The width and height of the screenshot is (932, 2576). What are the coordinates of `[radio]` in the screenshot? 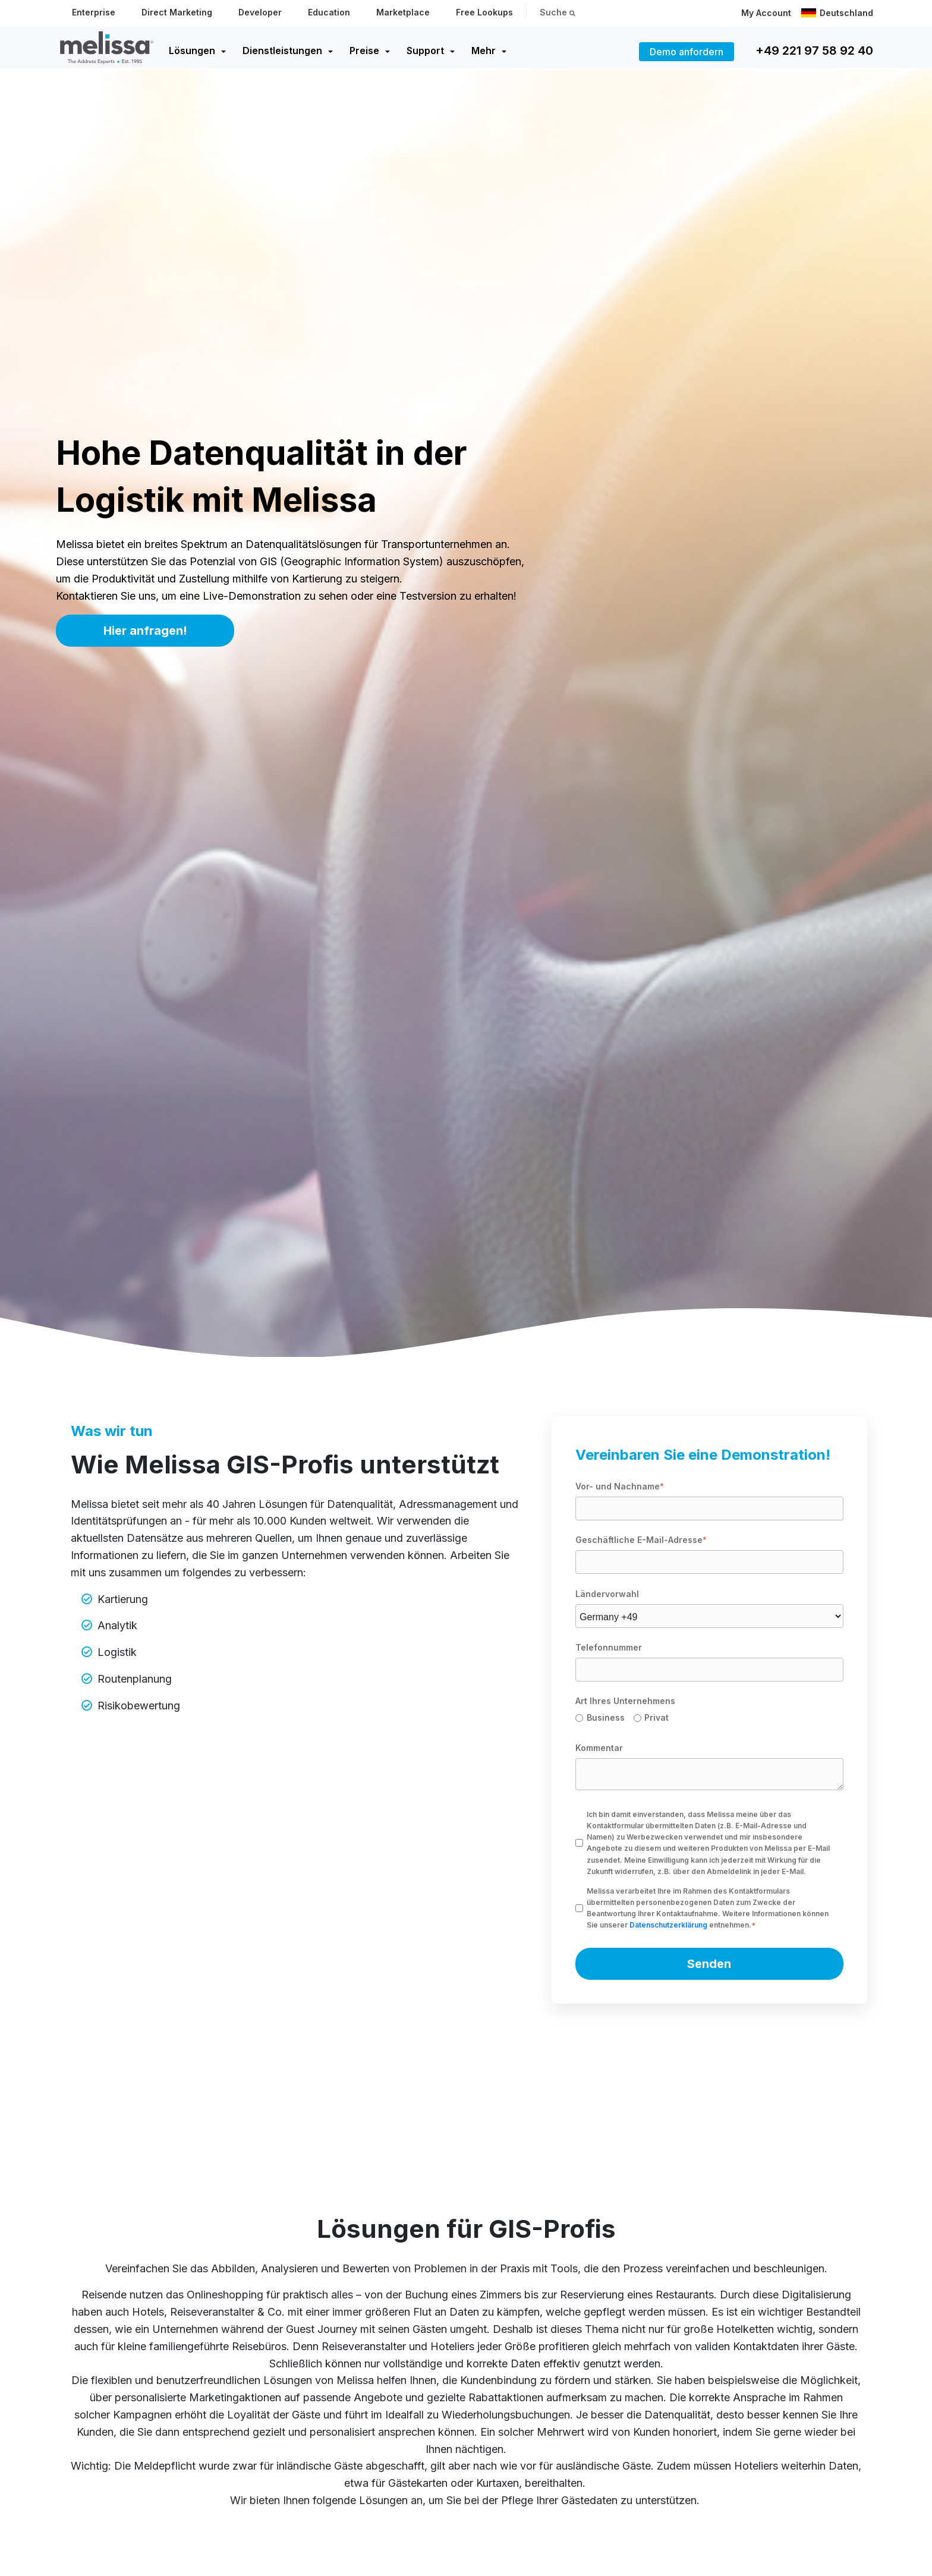 It's located at (604, 1719).